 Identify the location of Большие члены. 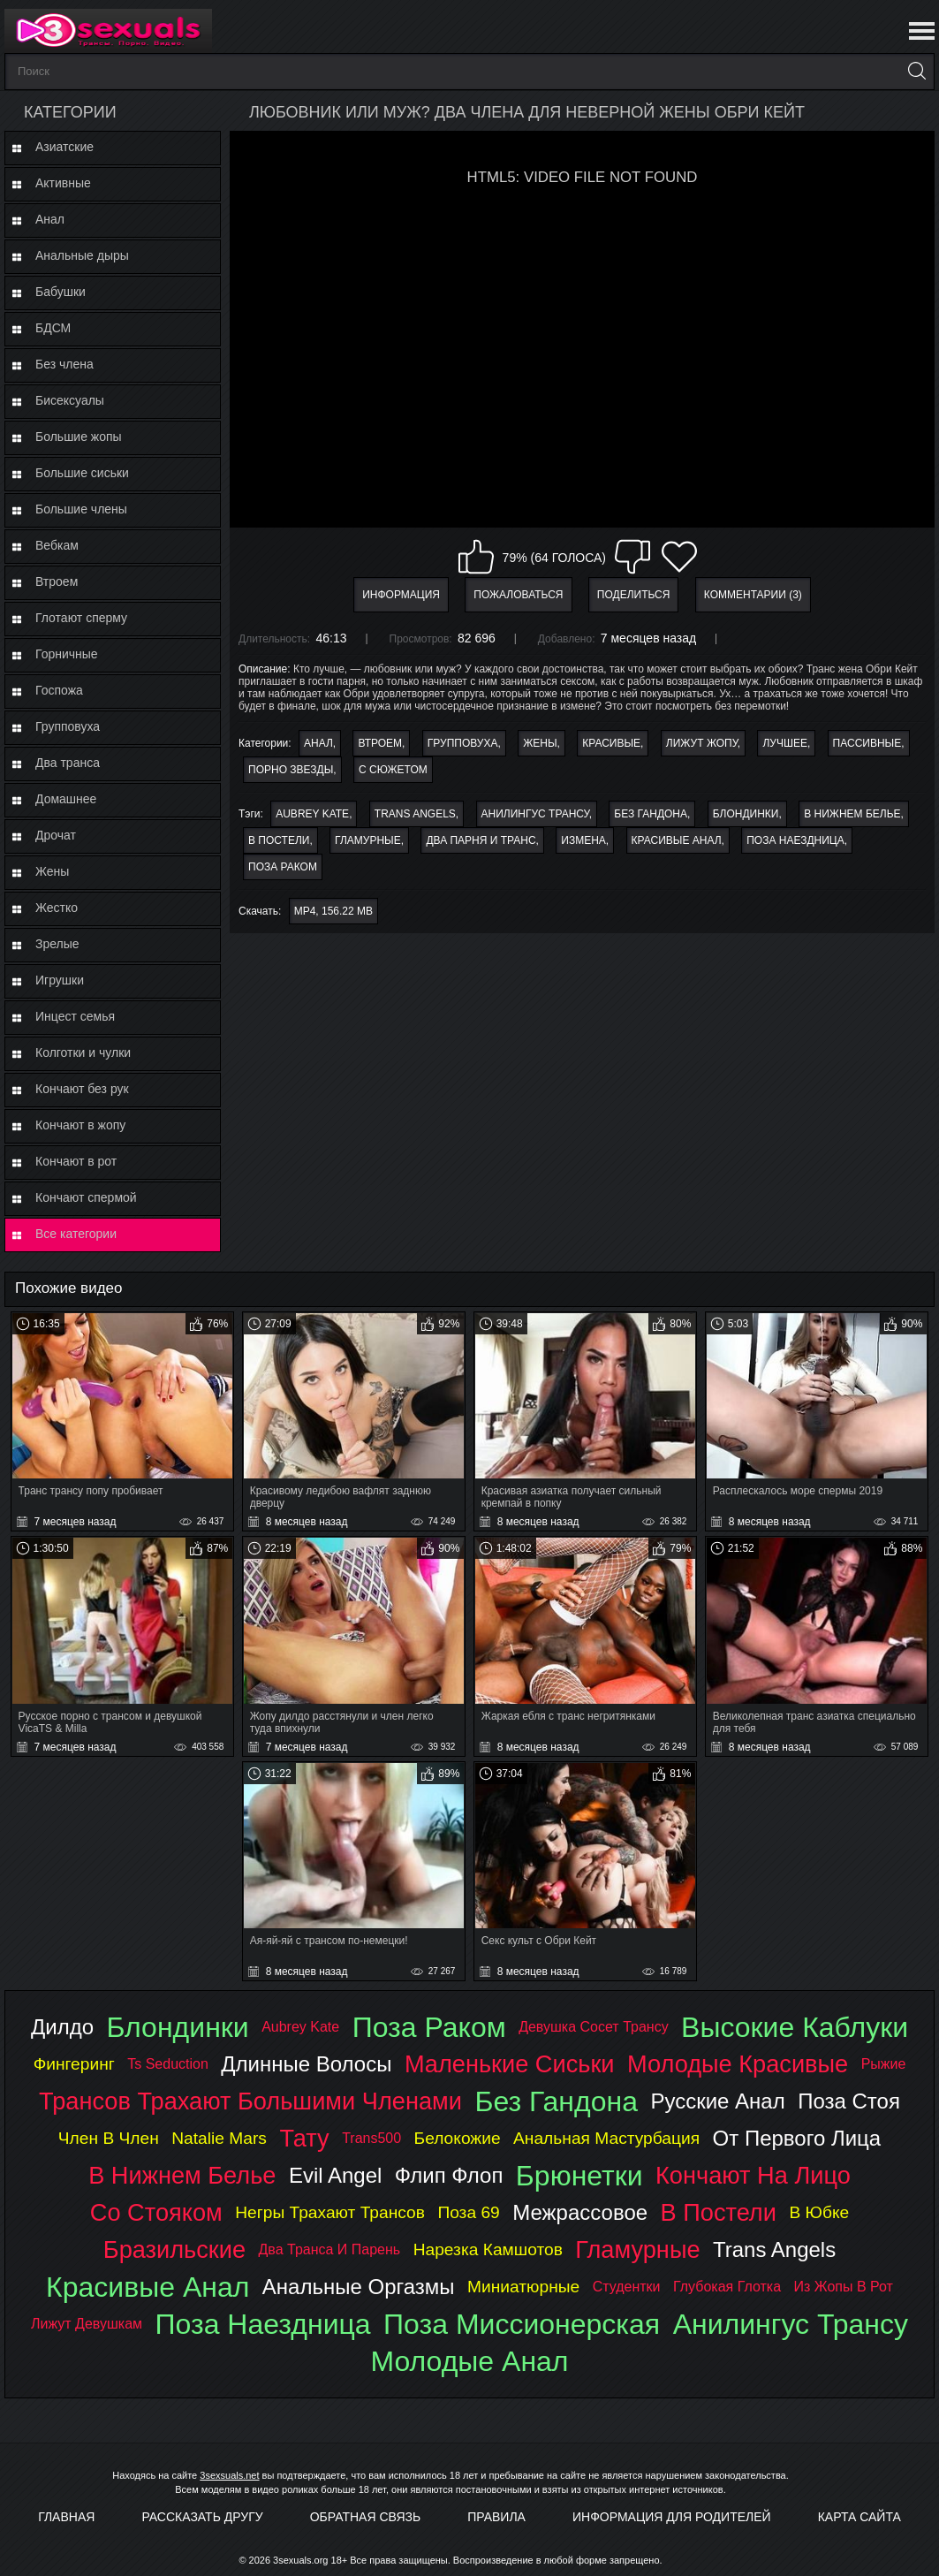
(81, 509).